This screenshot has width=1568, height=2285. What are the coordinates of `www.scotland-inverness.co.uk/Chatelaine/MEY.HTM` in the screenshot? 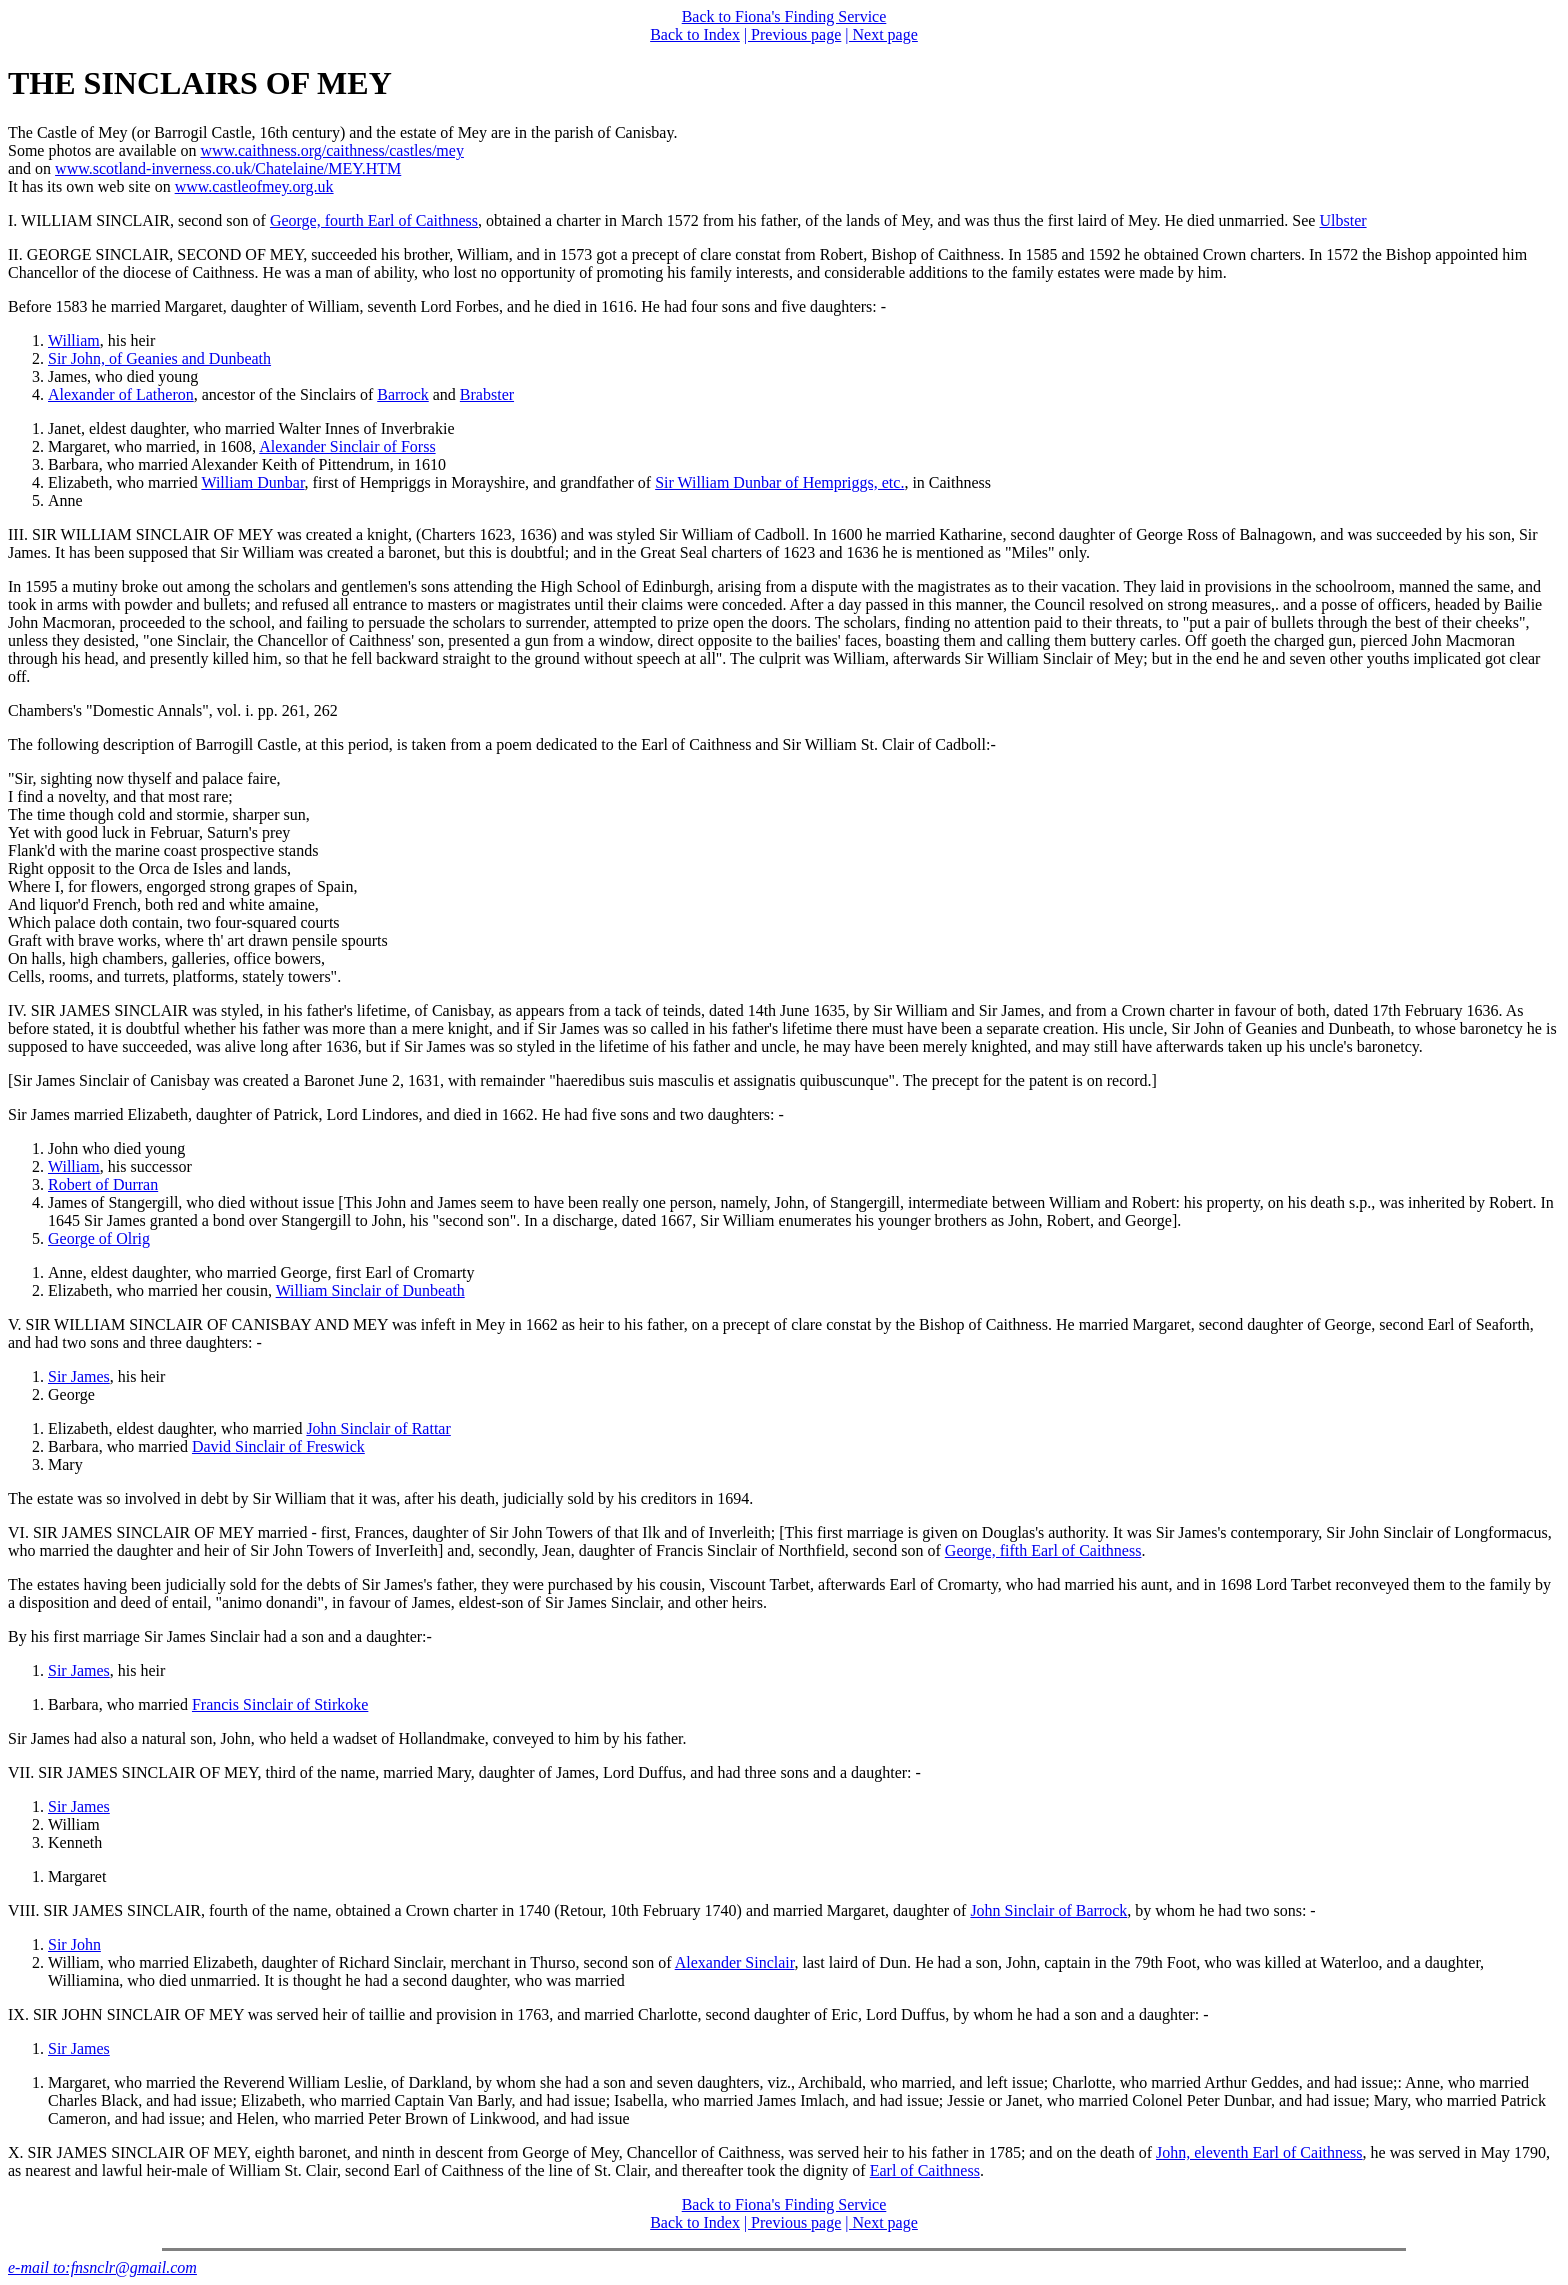 It's located at (228, 168).